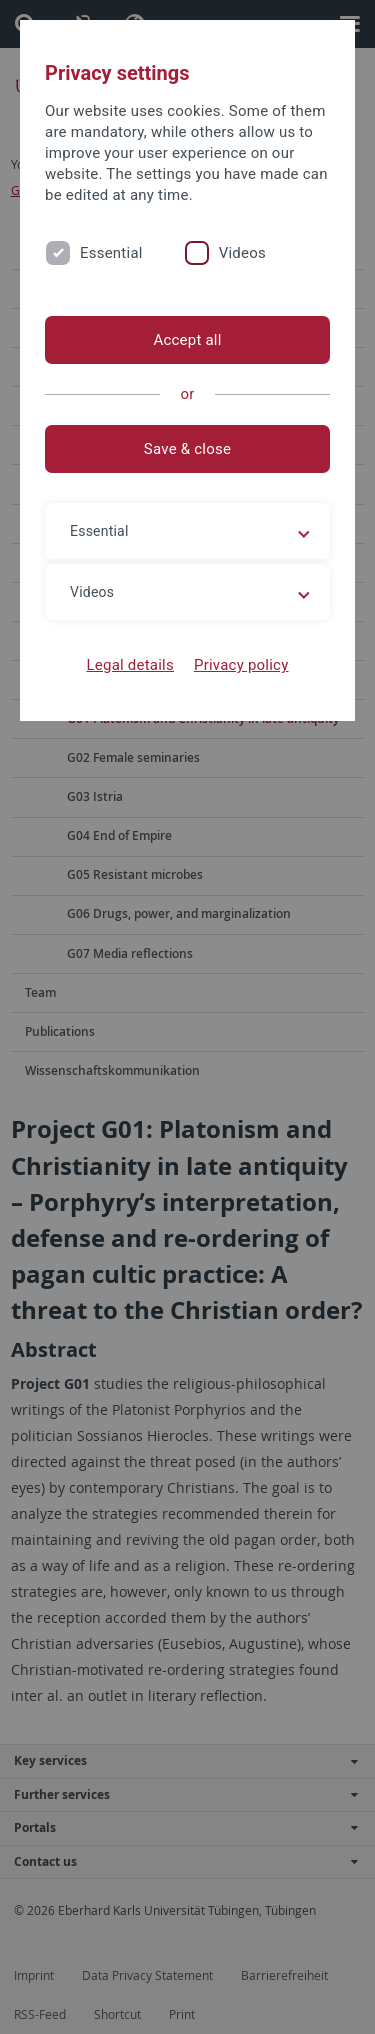 This screenshot has height=2034, width=375. Describe the element at coordinates (130, 665) in the screenshot. I see `Legal details` at that location.